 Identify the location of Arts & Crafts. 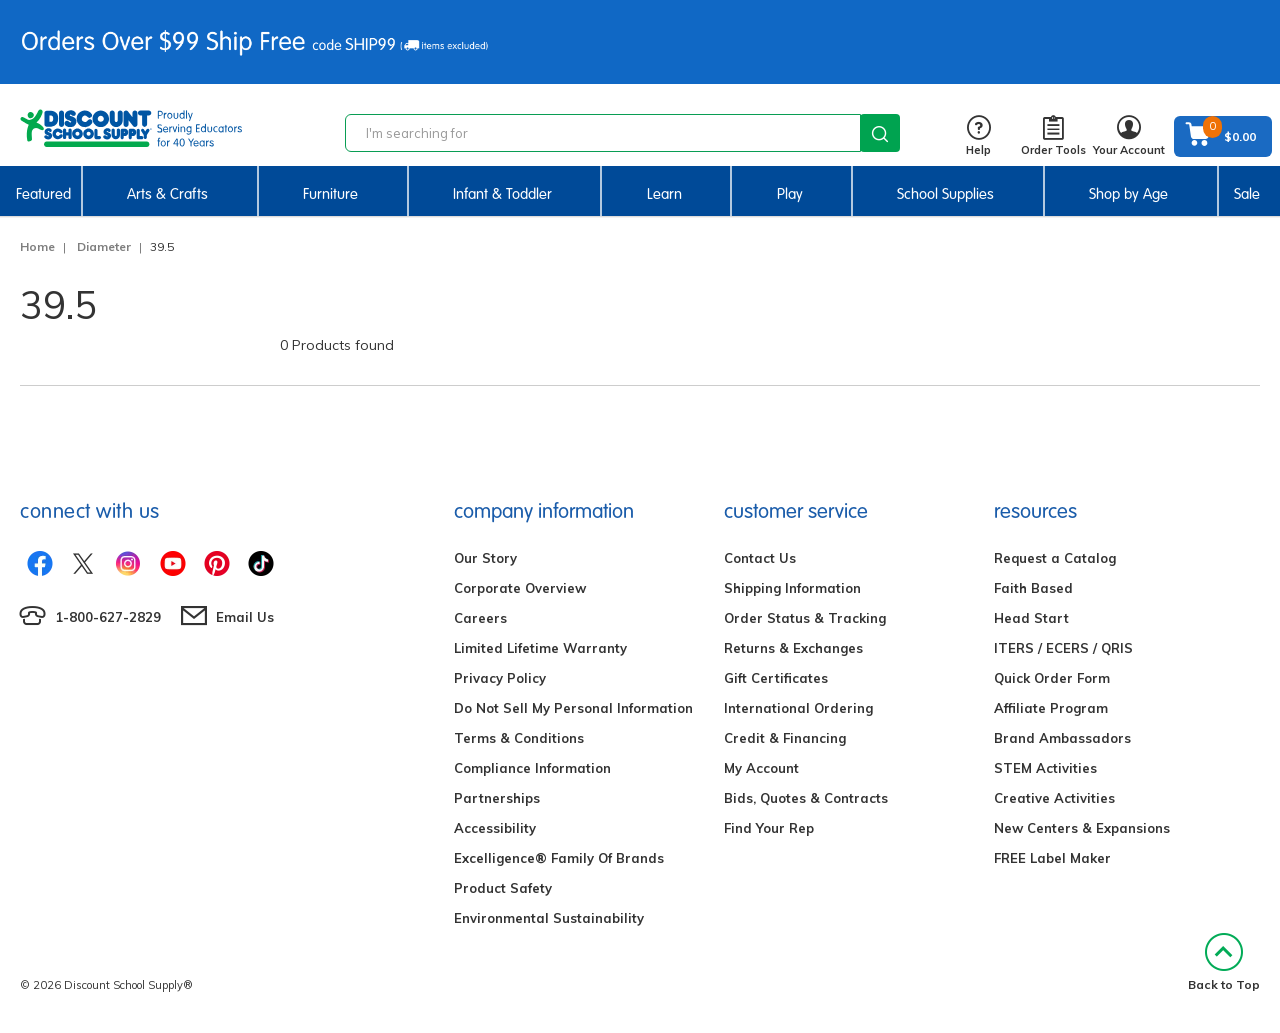
(167, 194).